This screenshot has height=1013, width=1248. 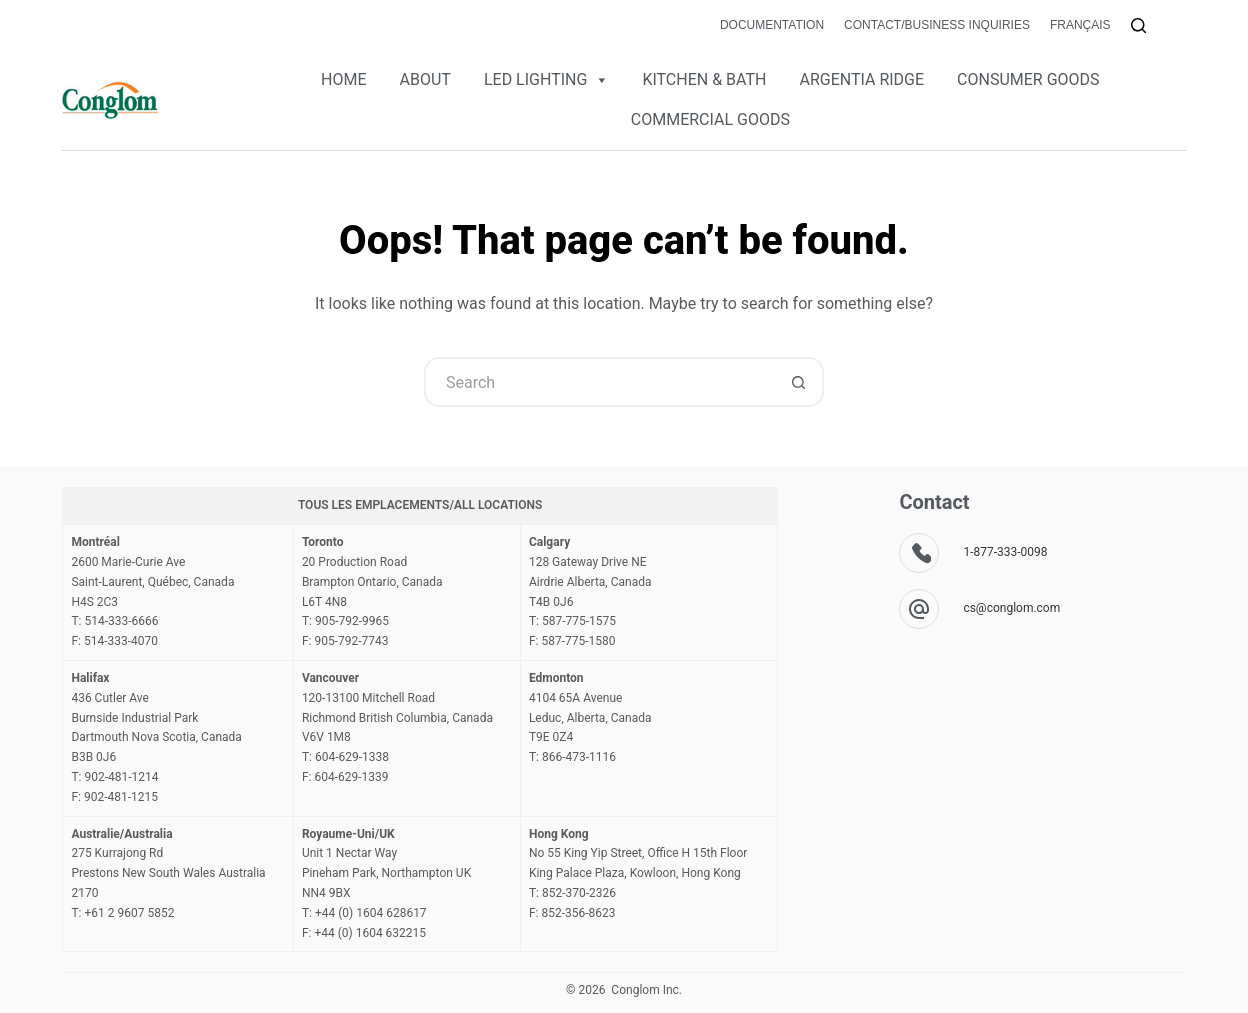 What do you see at coordinates (343, 79) in the screenshot?
I see `HOME` at bounding box center [343, 79].